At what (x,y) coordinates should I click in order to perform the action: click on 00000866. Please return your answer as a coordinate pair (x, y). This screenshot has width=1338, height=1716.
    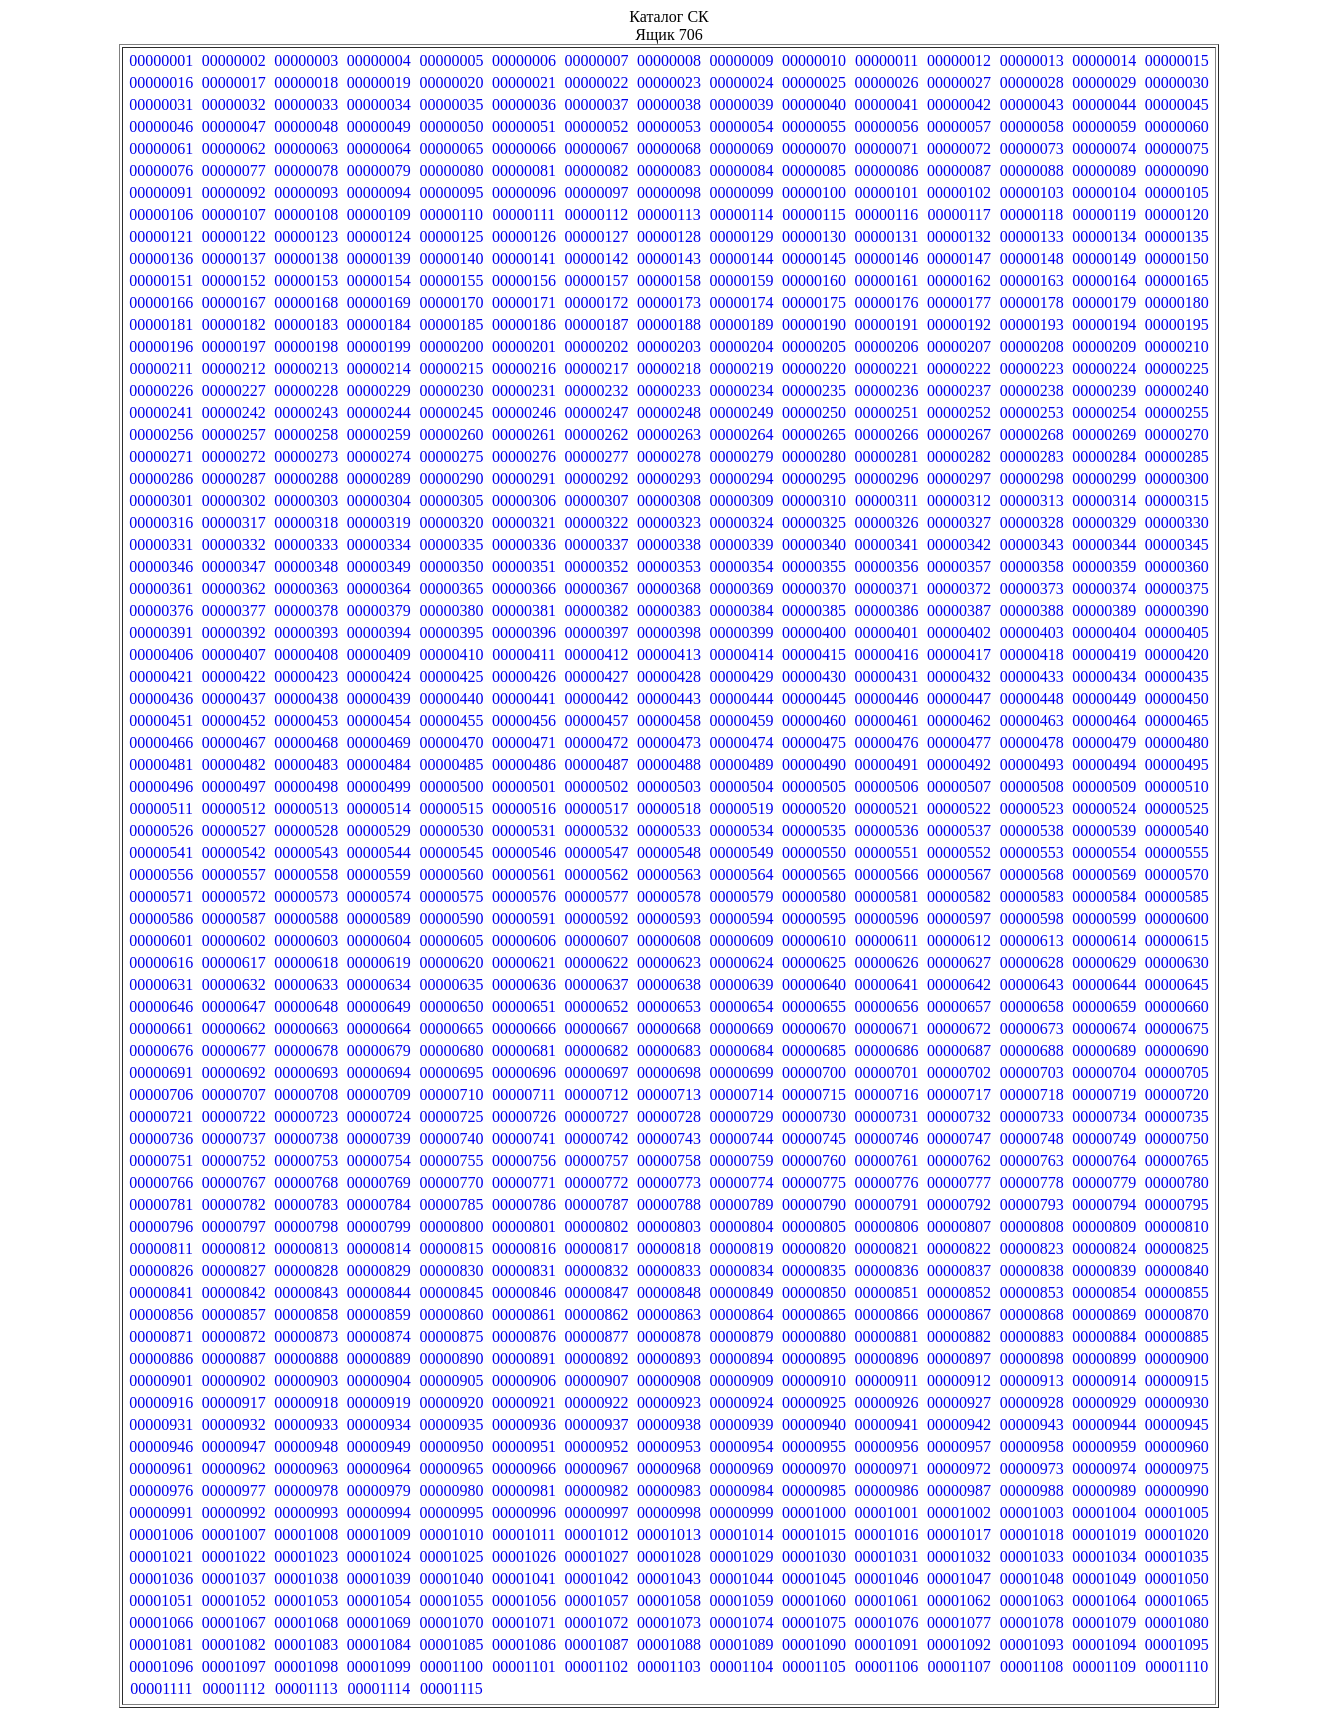
    Looking at the image, I should click on (887, 1314).